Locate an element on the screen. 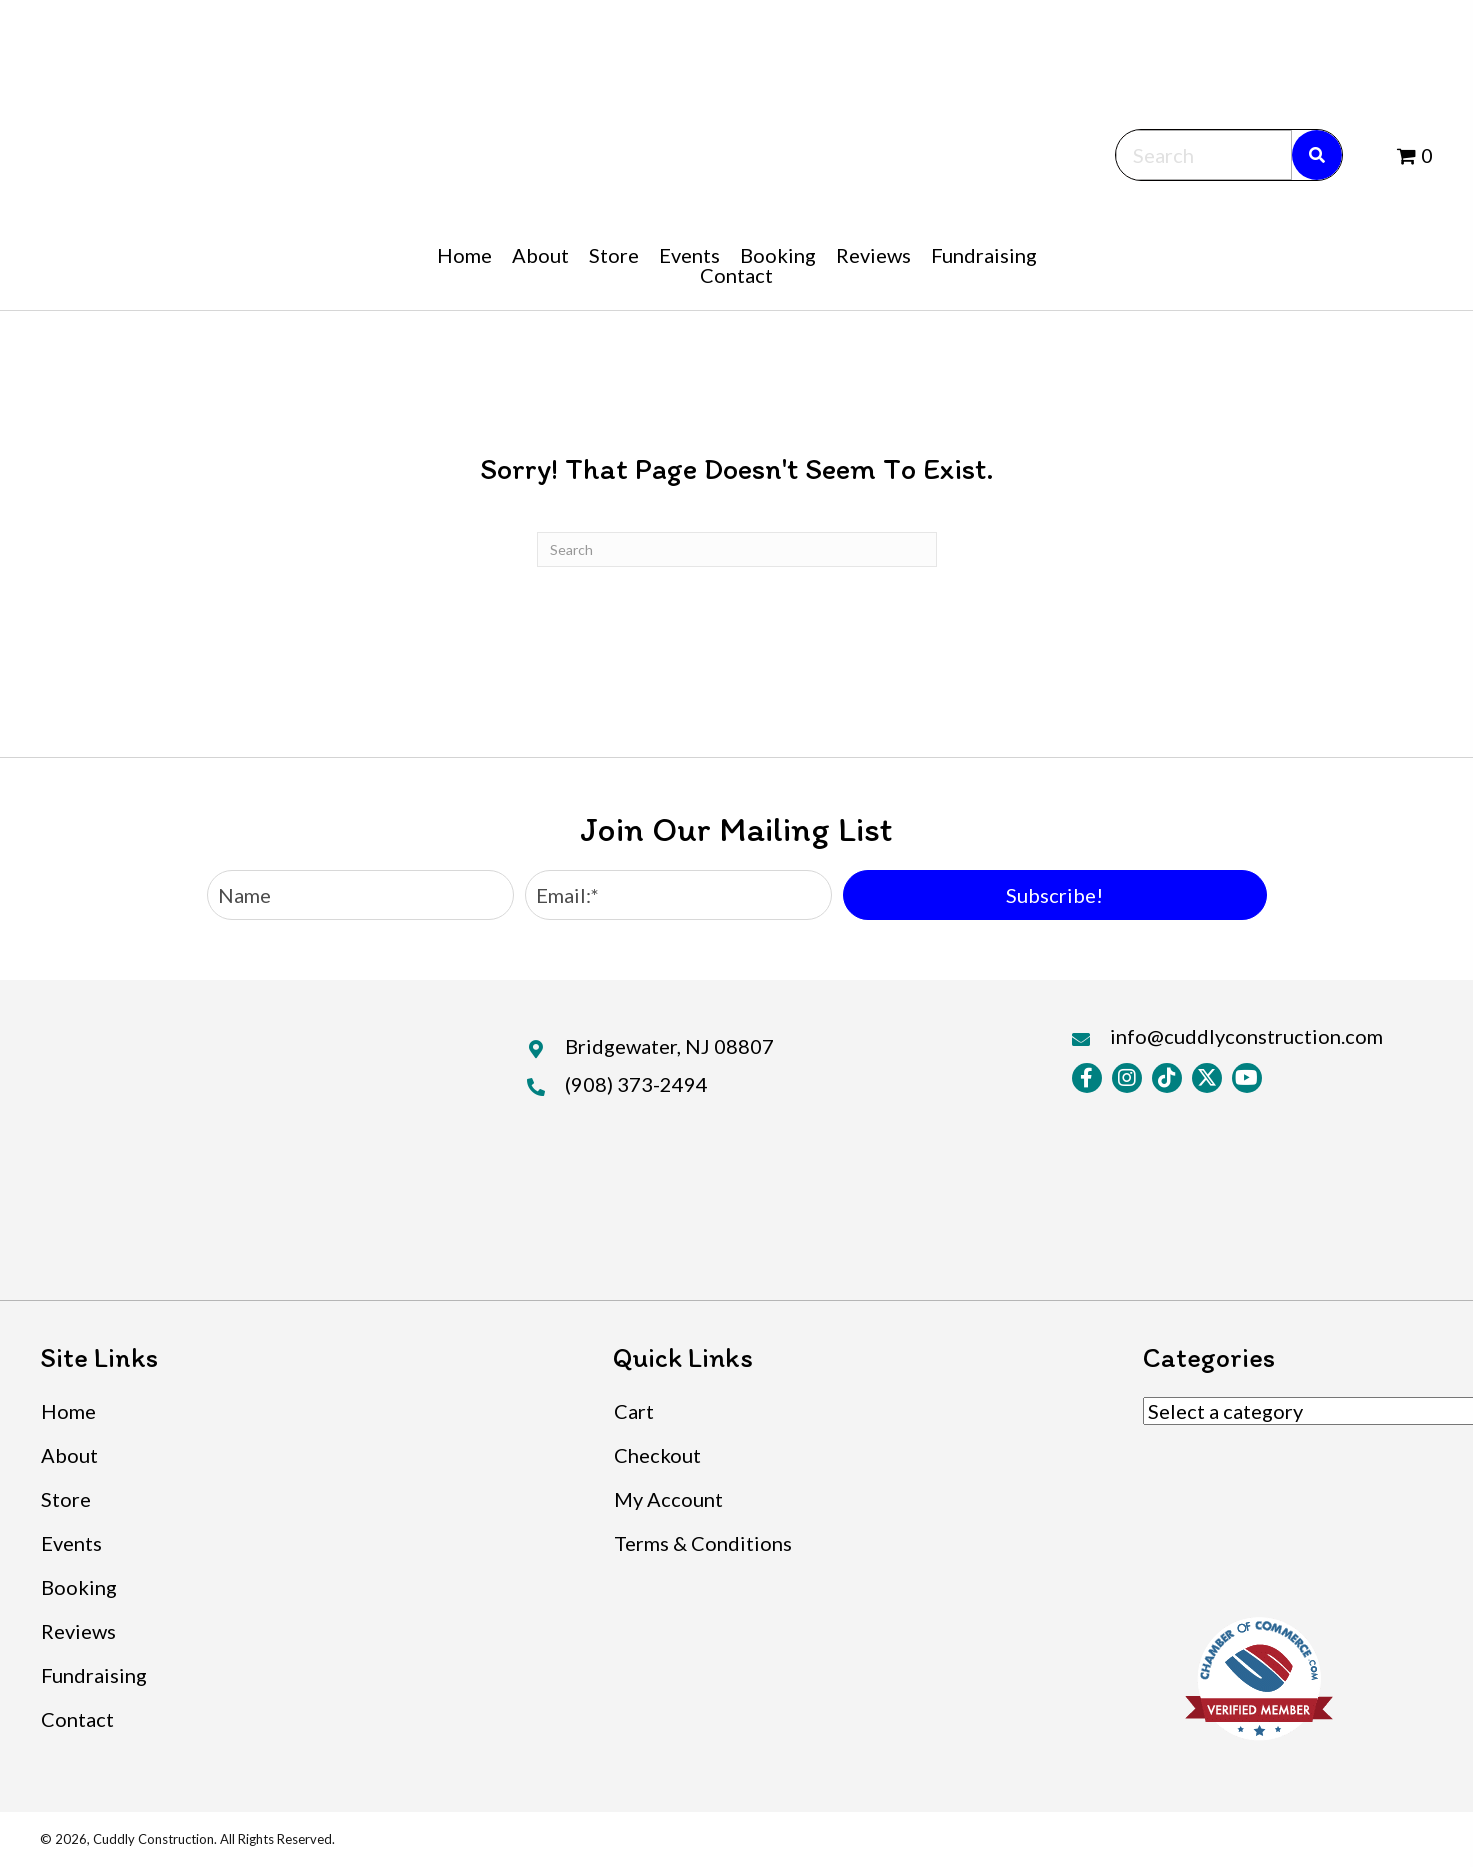 The height and width of the screenshot is (1867, 1473). Contact [menuitem] is located at coordinates (77, 1719).